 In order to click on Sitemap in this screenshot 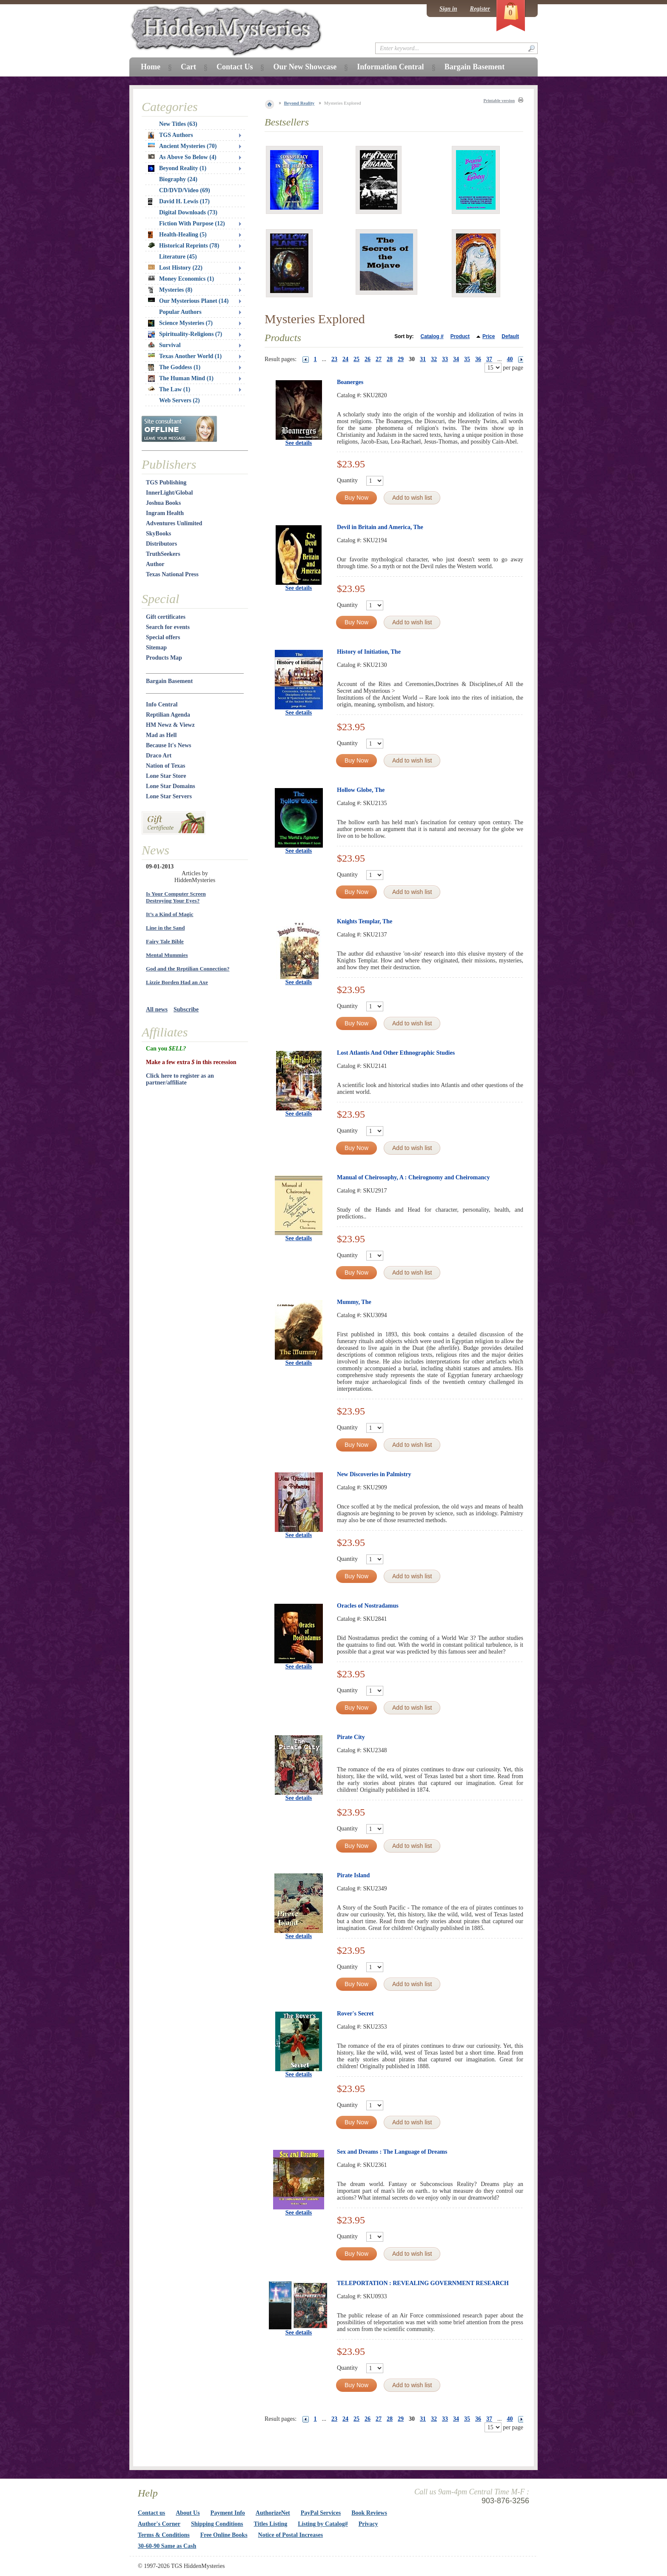, I will do `click(156, 647)`.